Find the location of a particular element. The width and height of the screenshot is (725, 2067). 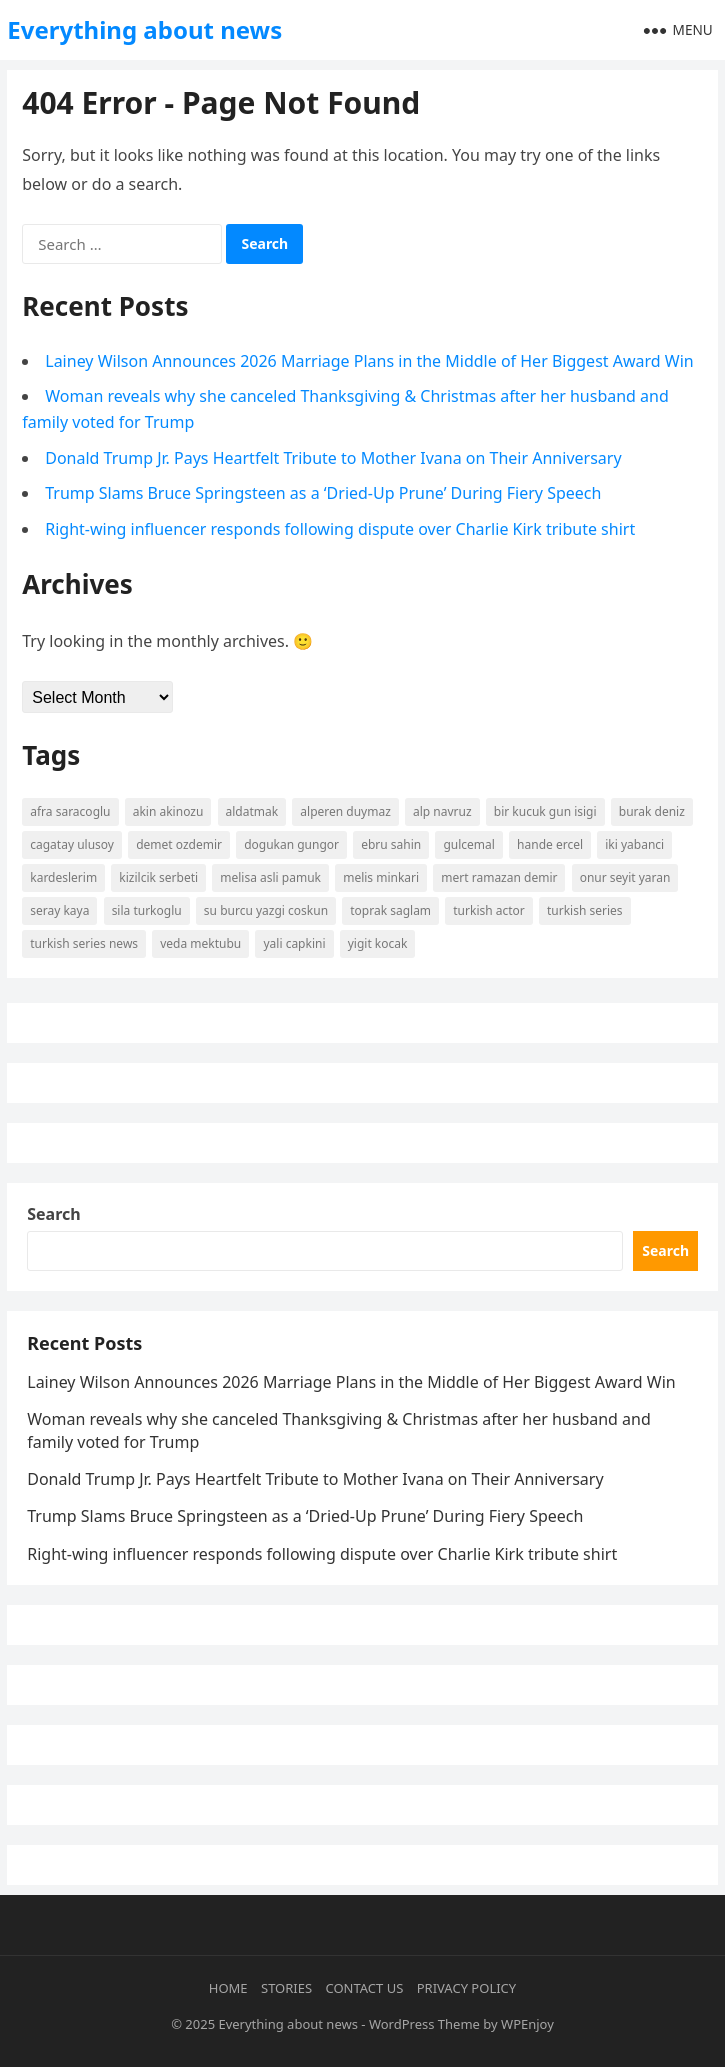

kizilcik serbeti [kizilcik serbeti (11 items)] is located at coordinates (158, 877).